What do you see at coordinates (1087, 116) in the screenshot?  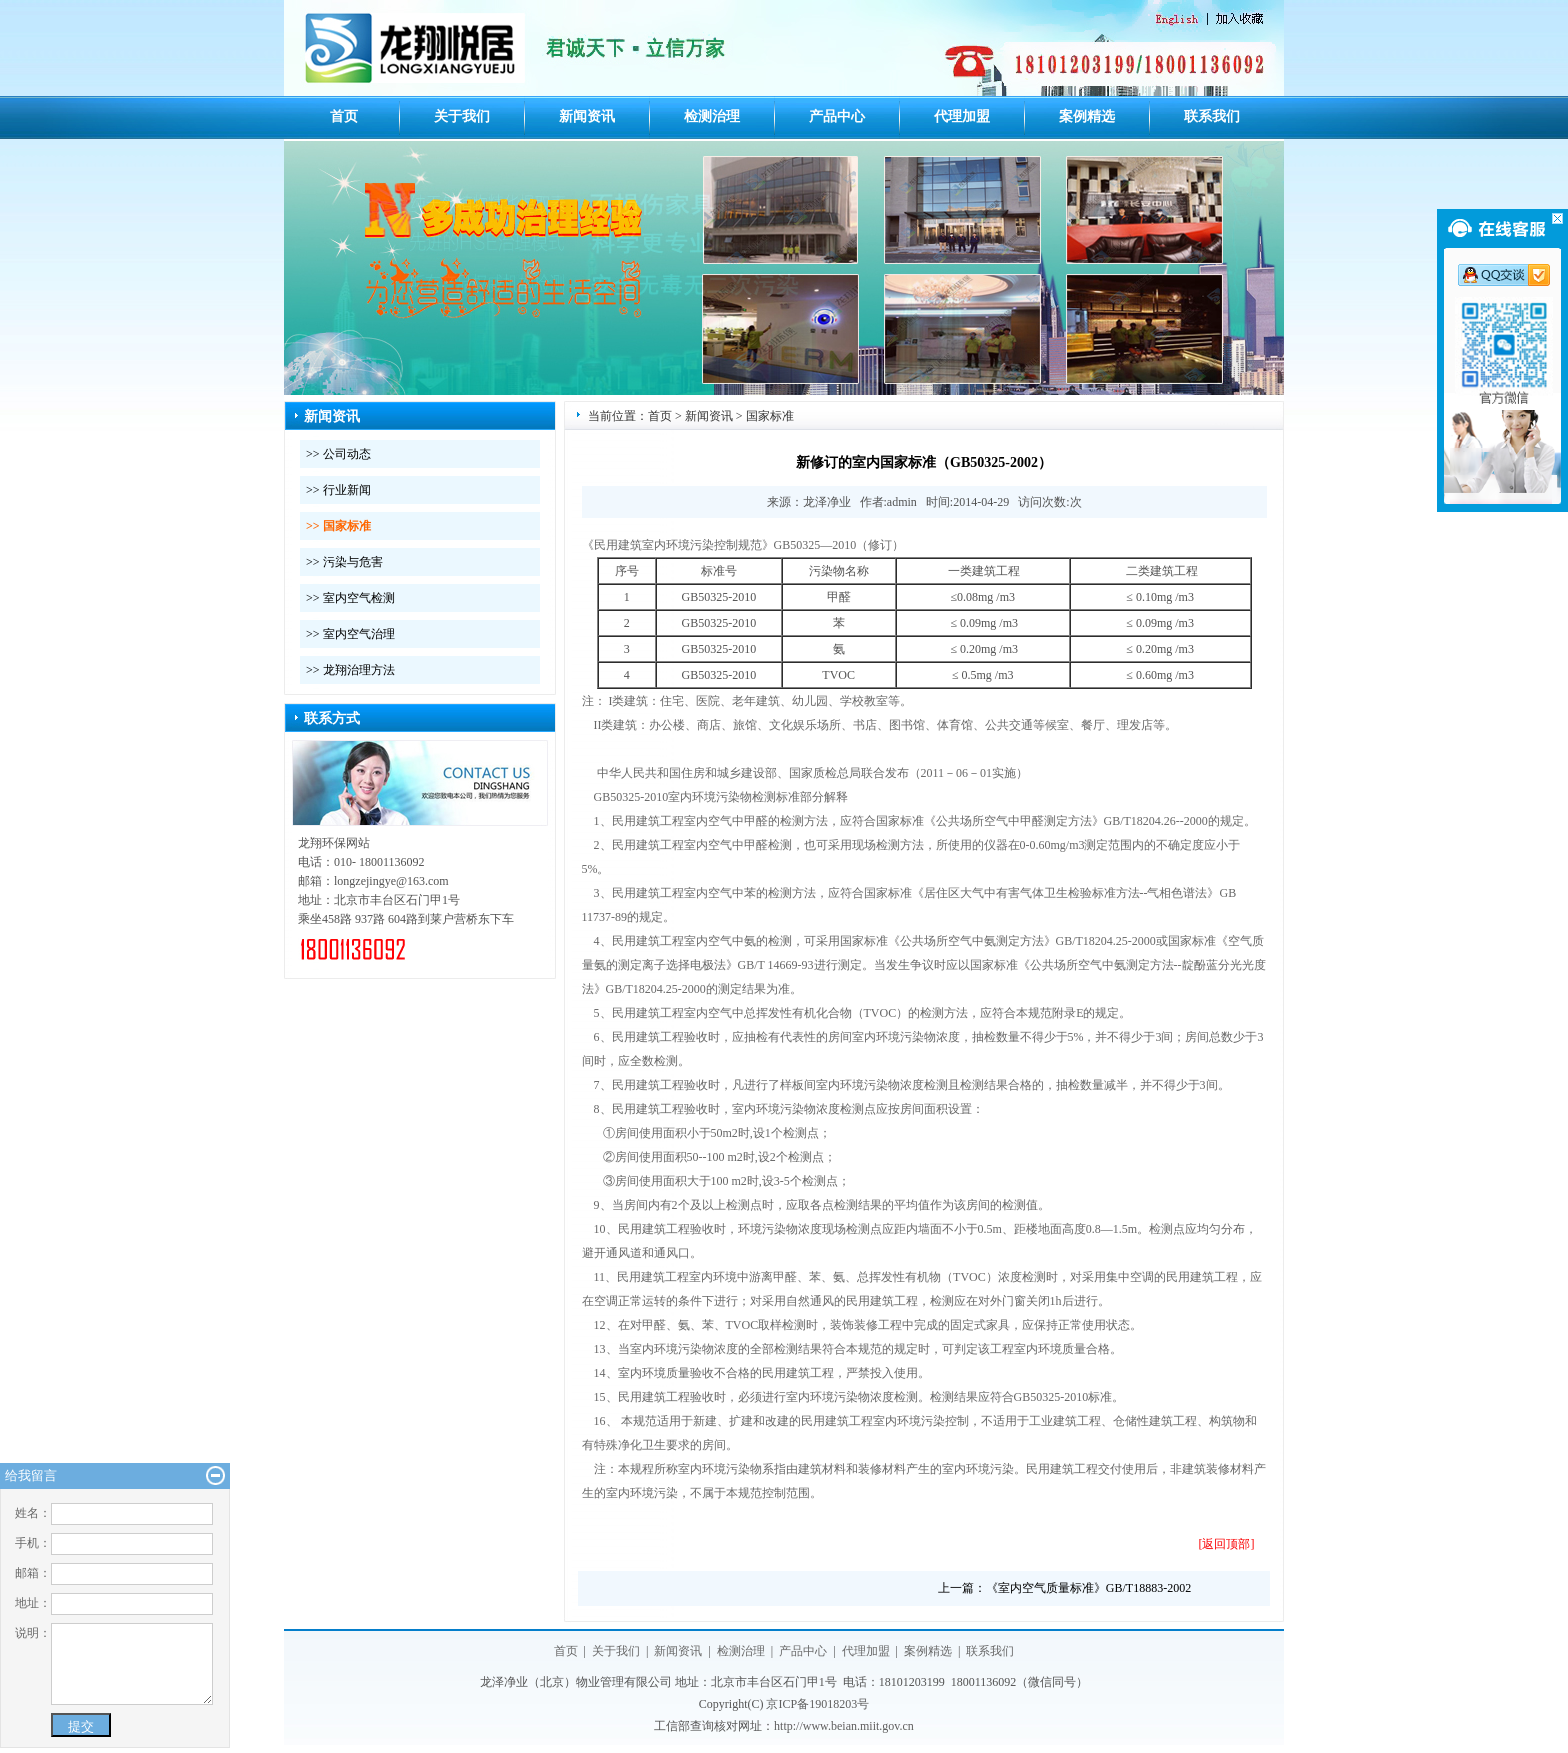 I see `案例精选` at bounding box center [1087, 116].